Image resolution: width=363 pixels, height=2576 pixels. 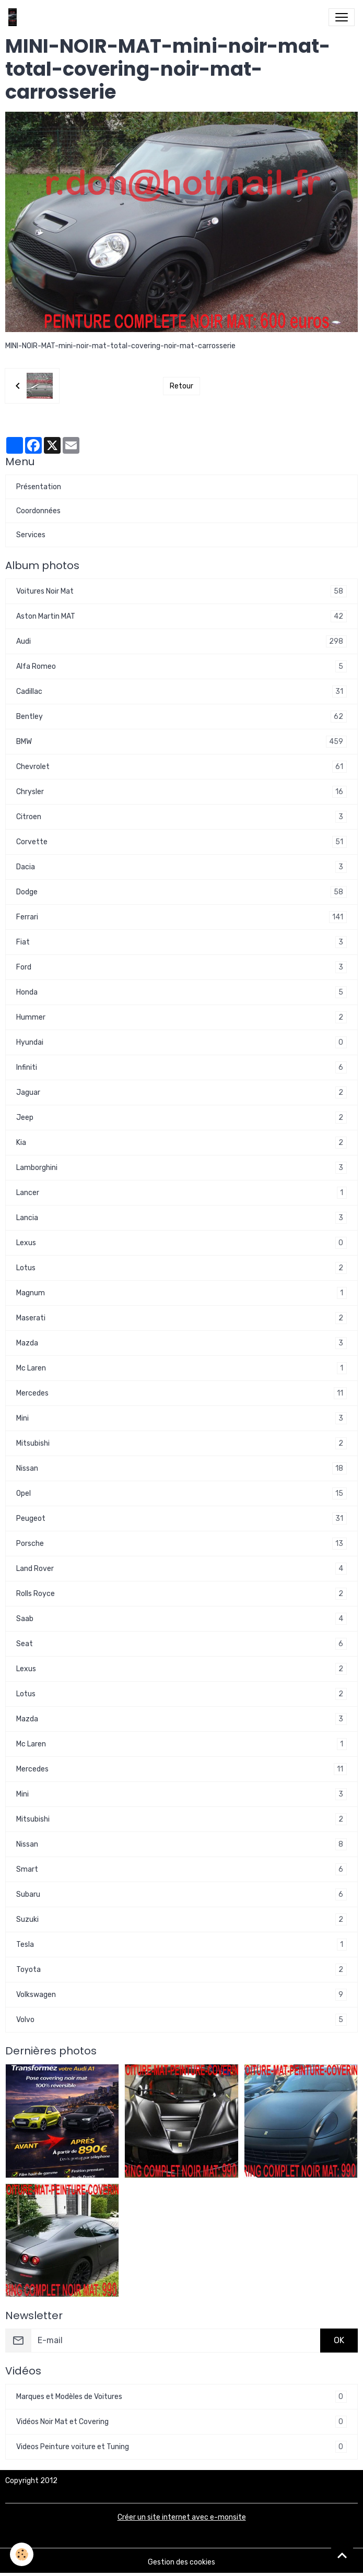 What do you see at coordinates (181, 1468) in the screenshot?
I see `Nissan` at bounding box center [181, 1468].